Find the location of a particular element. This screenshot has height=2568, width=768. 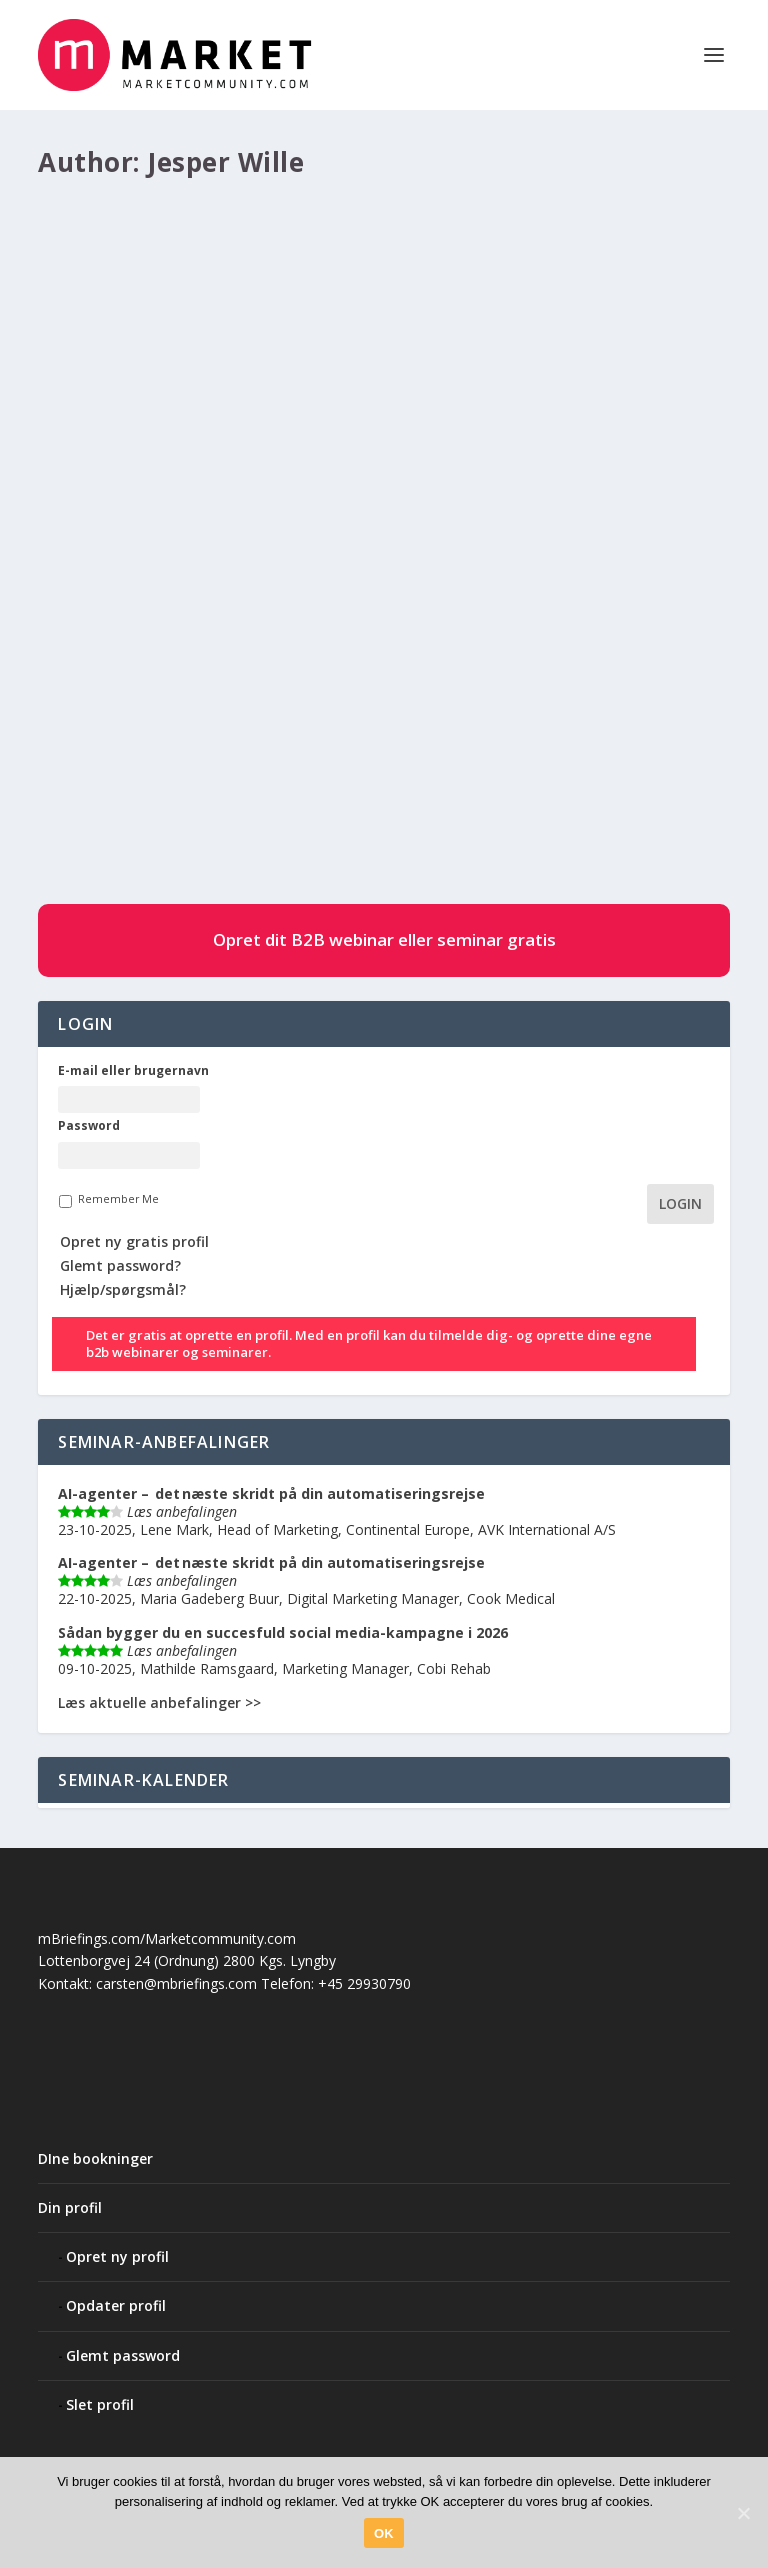

Opdater profil is located at coordinates (116, 2305).